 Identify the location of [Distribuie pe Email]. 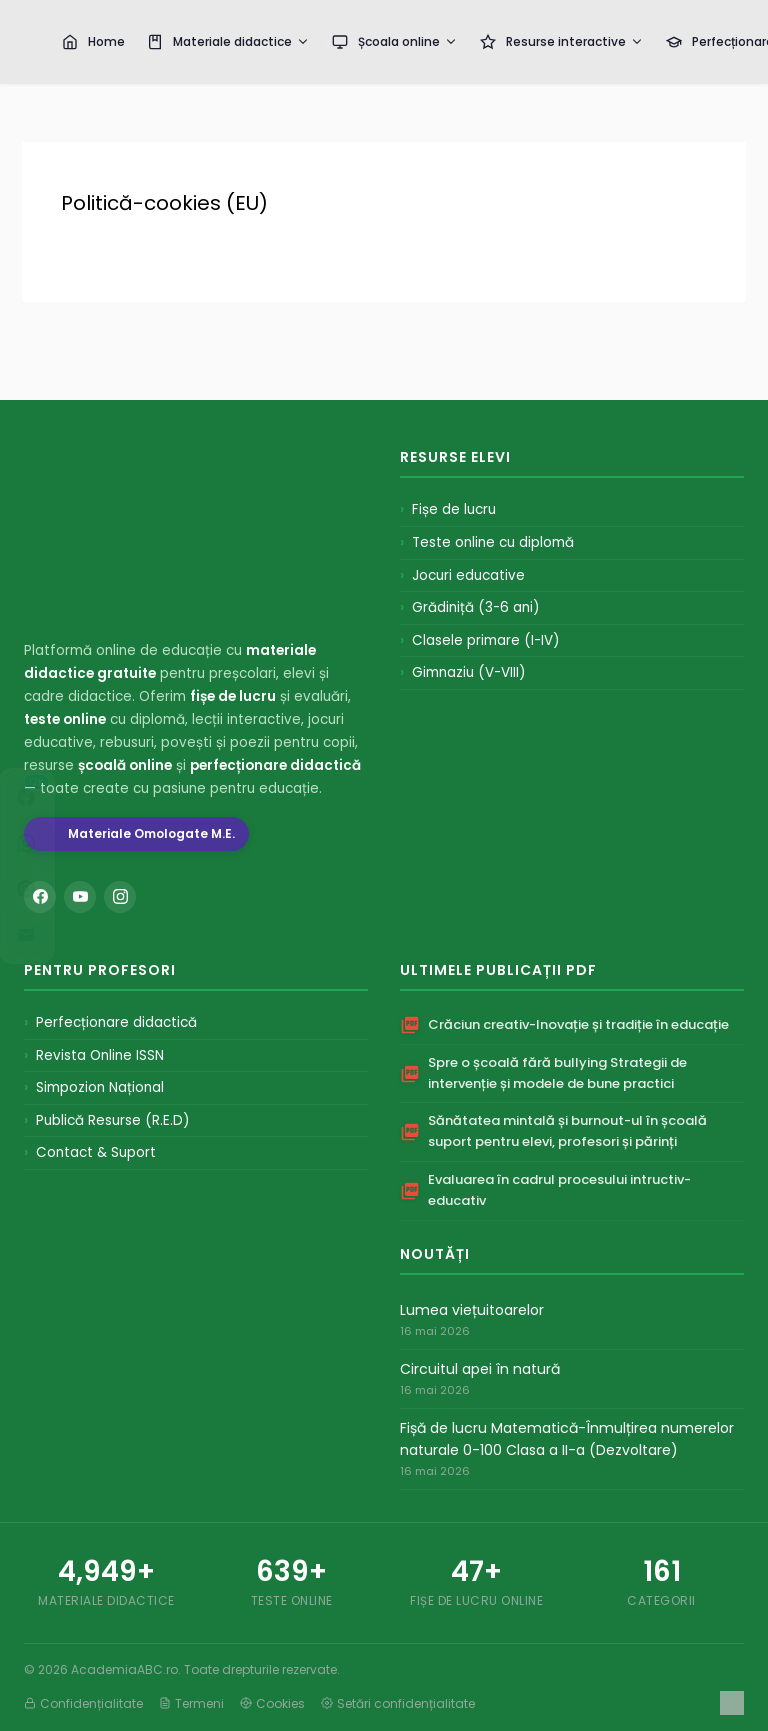
(45, 935).